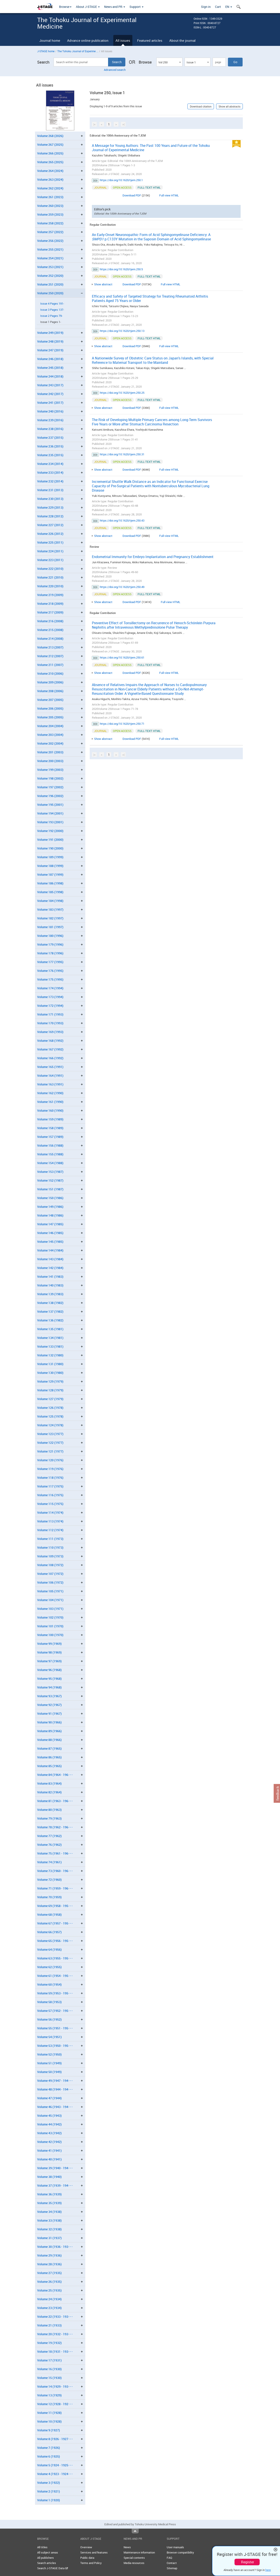 The width and height of the screenshot is (280, 2576). Describe the element at coordinates (50, 1477) in the screenshot. I see `Volume 118 (1976)` at that location.